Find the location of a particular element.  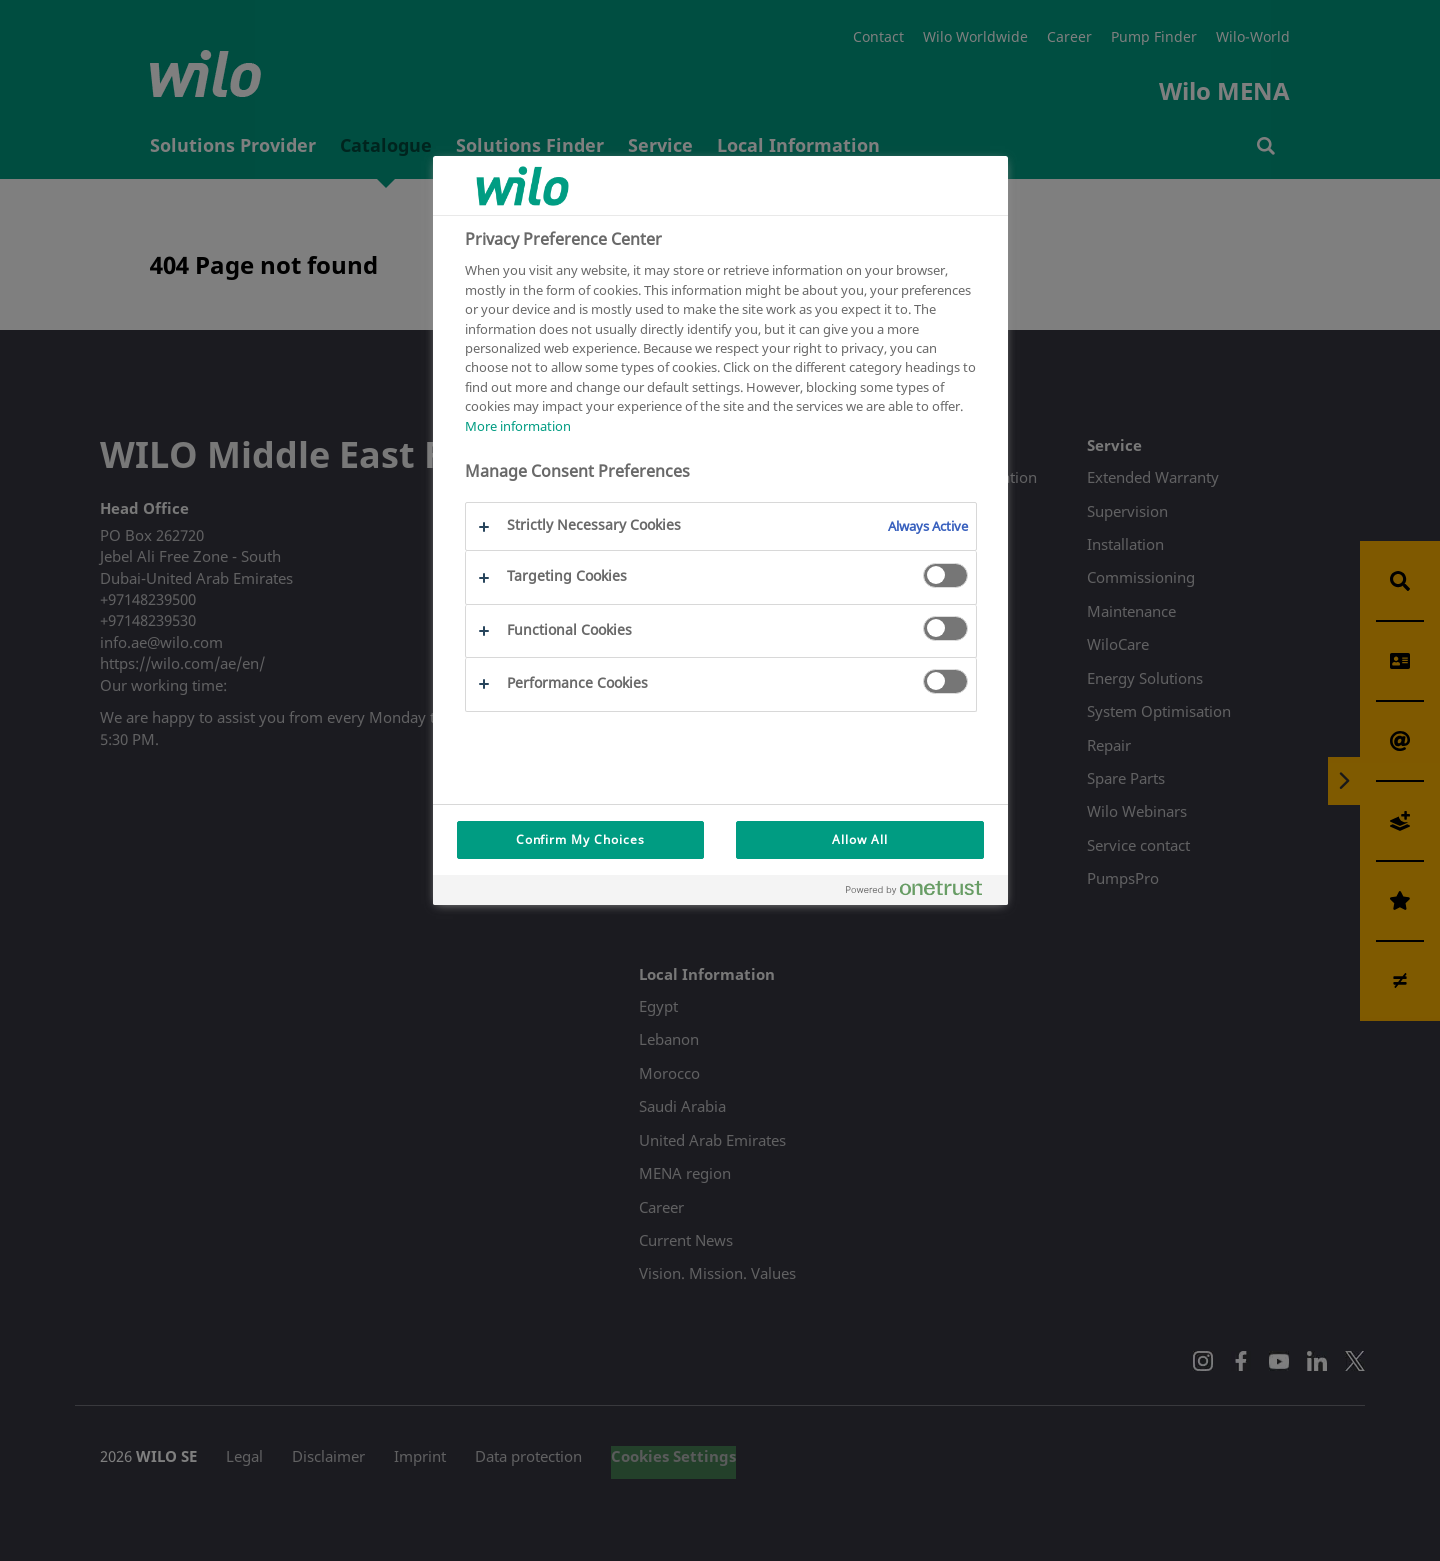

[Powered by OneTrust Opens in a new Tab] is located at coordinates (922, 892).